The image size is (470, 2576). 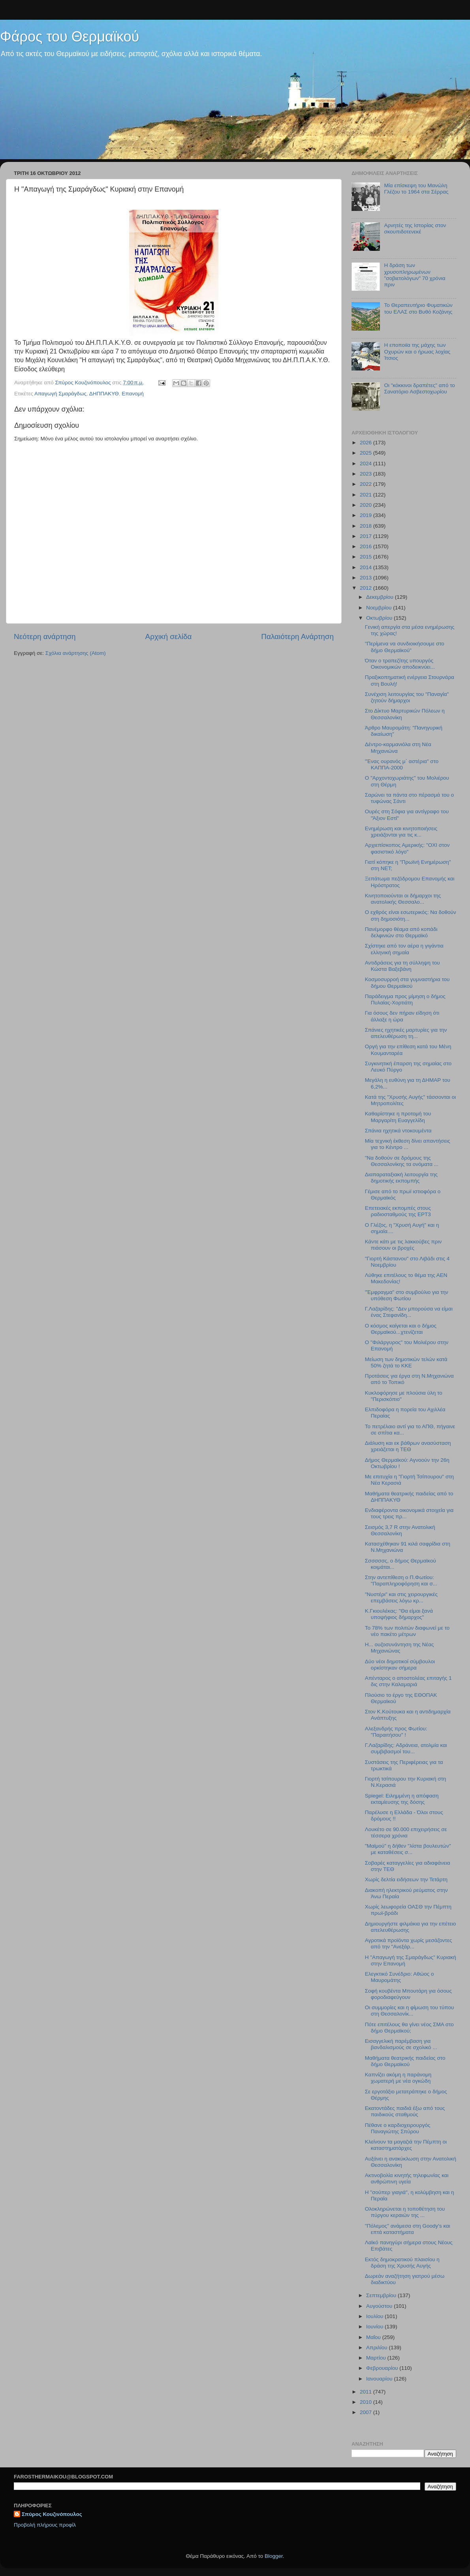 What do you see at coordinates (366, 567) in the screenshot?
I see `2014` at bounding box center [366, 567].